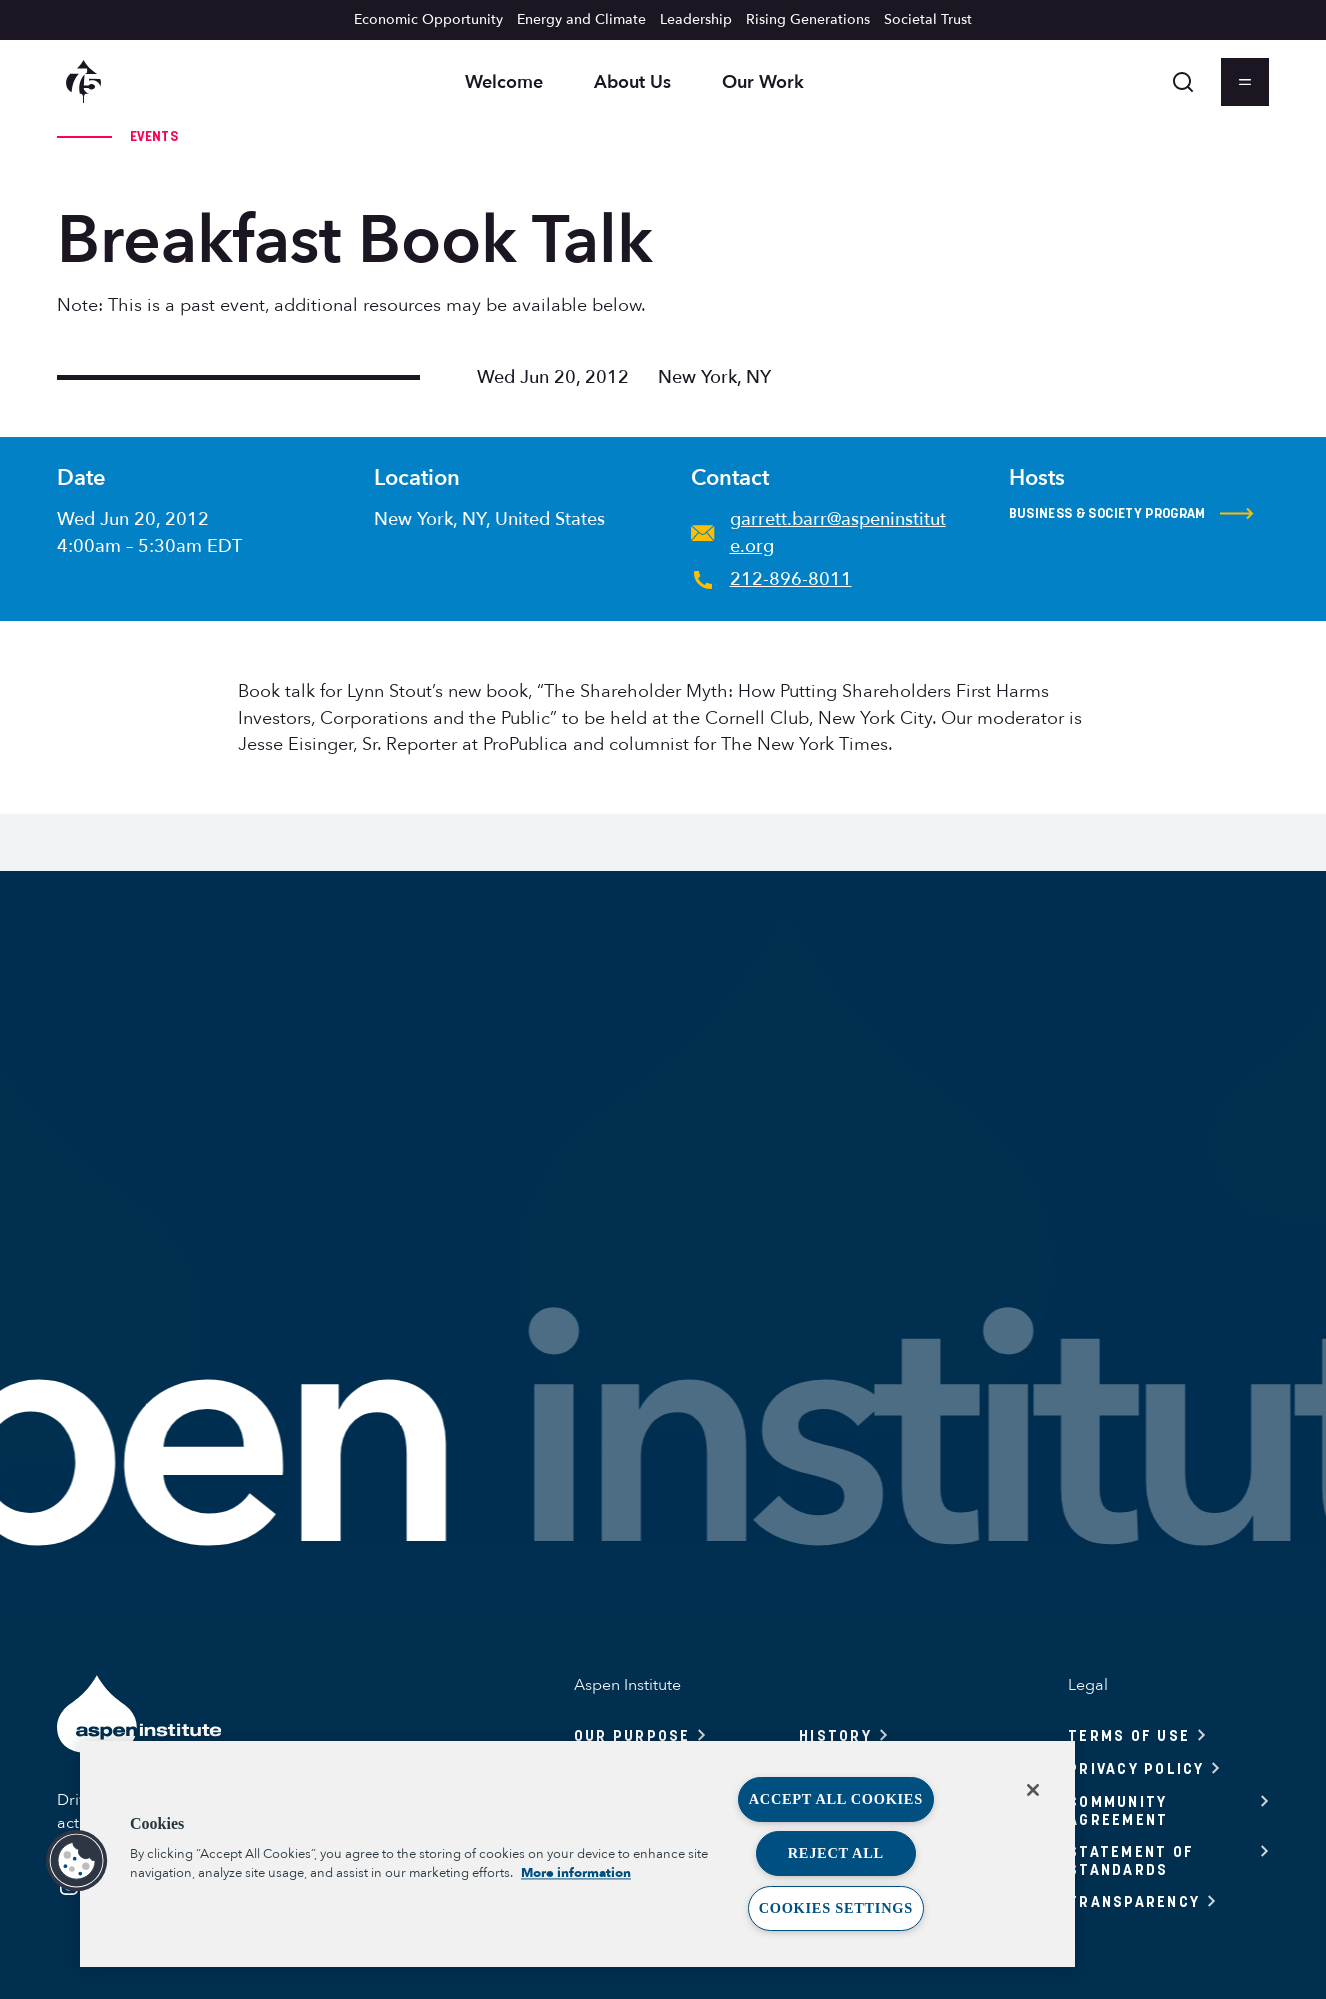 This screenshot has width=1326, height=1999. Describe the element at coordinates (836, 1908) in the screenshot. I see `Cookies Settings` at that location.